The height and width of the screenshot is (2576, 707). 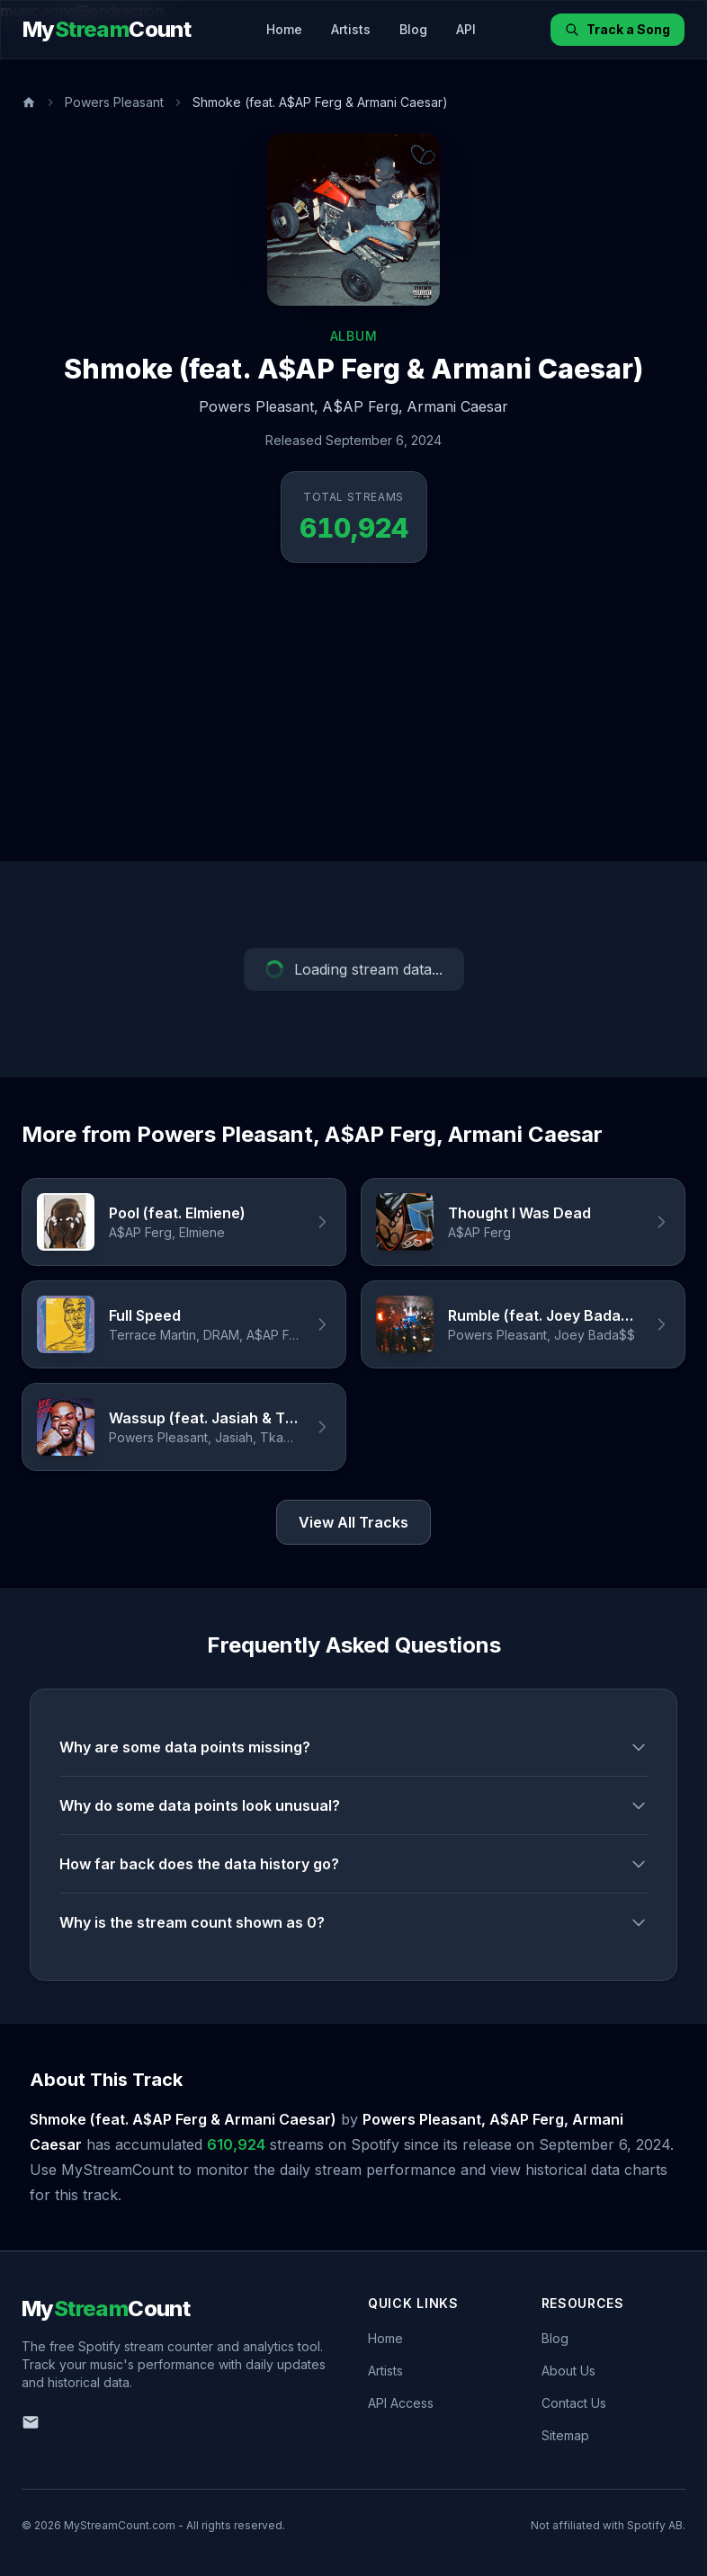 I want to click on Blog, so click(x=413, y=29).